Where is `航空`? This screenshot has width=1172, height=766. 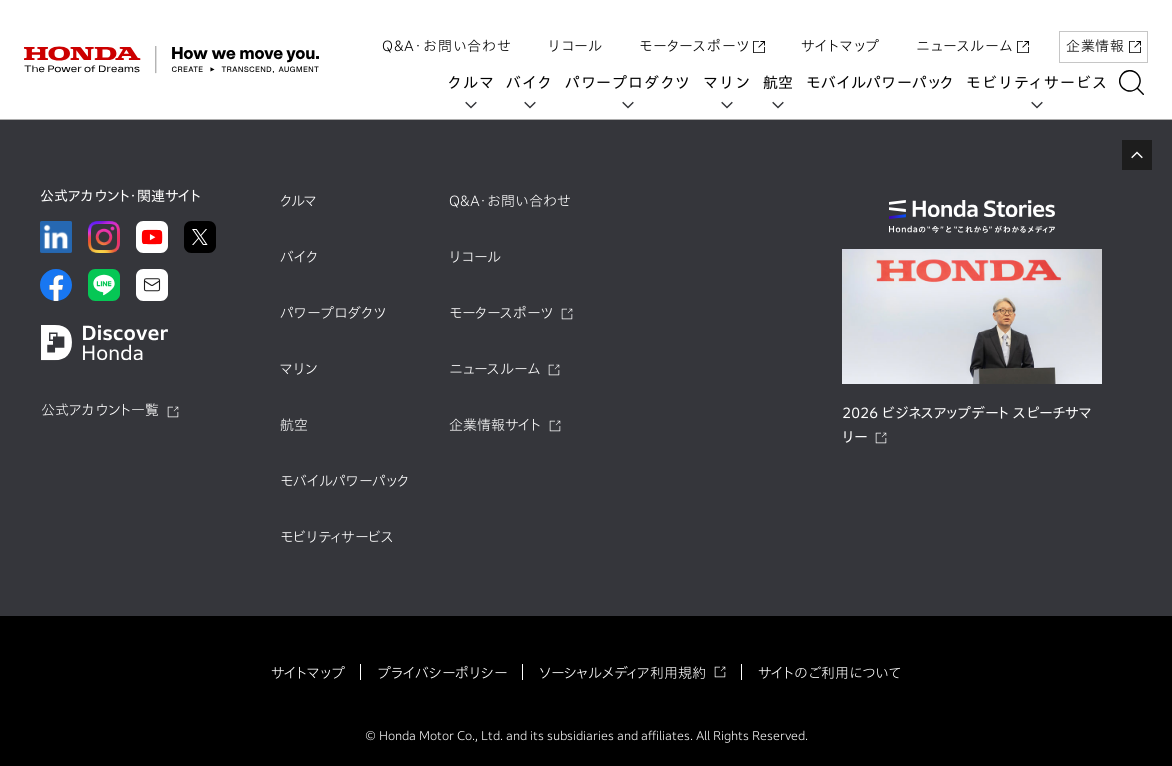 航空 is located at coordinates (783, 82).